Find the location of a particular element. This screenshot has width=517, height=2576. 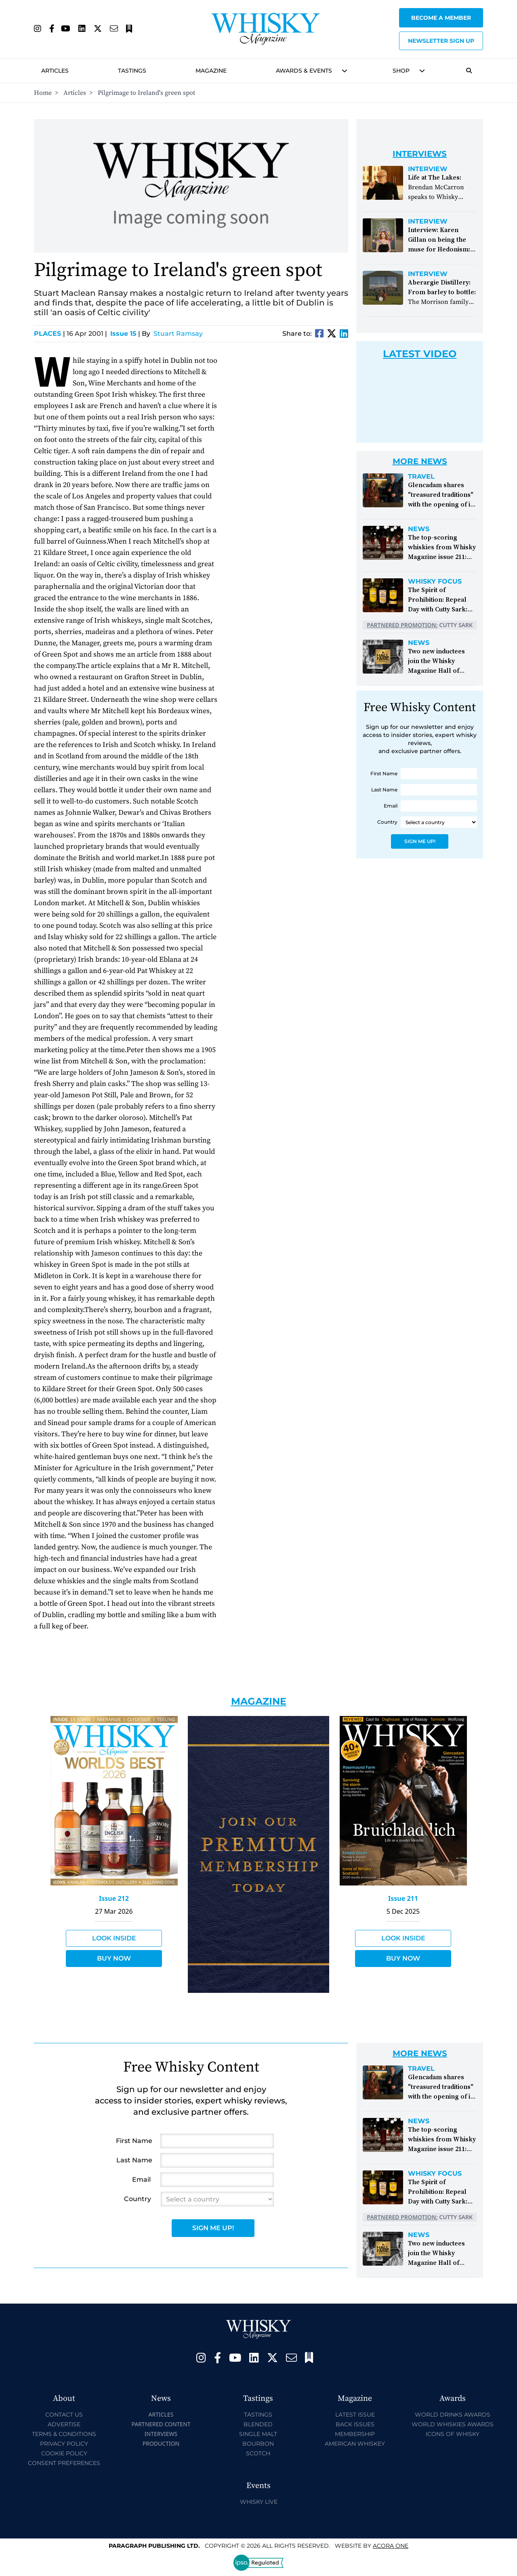

World Drinks Awards is located at coordinates (452, 2414).